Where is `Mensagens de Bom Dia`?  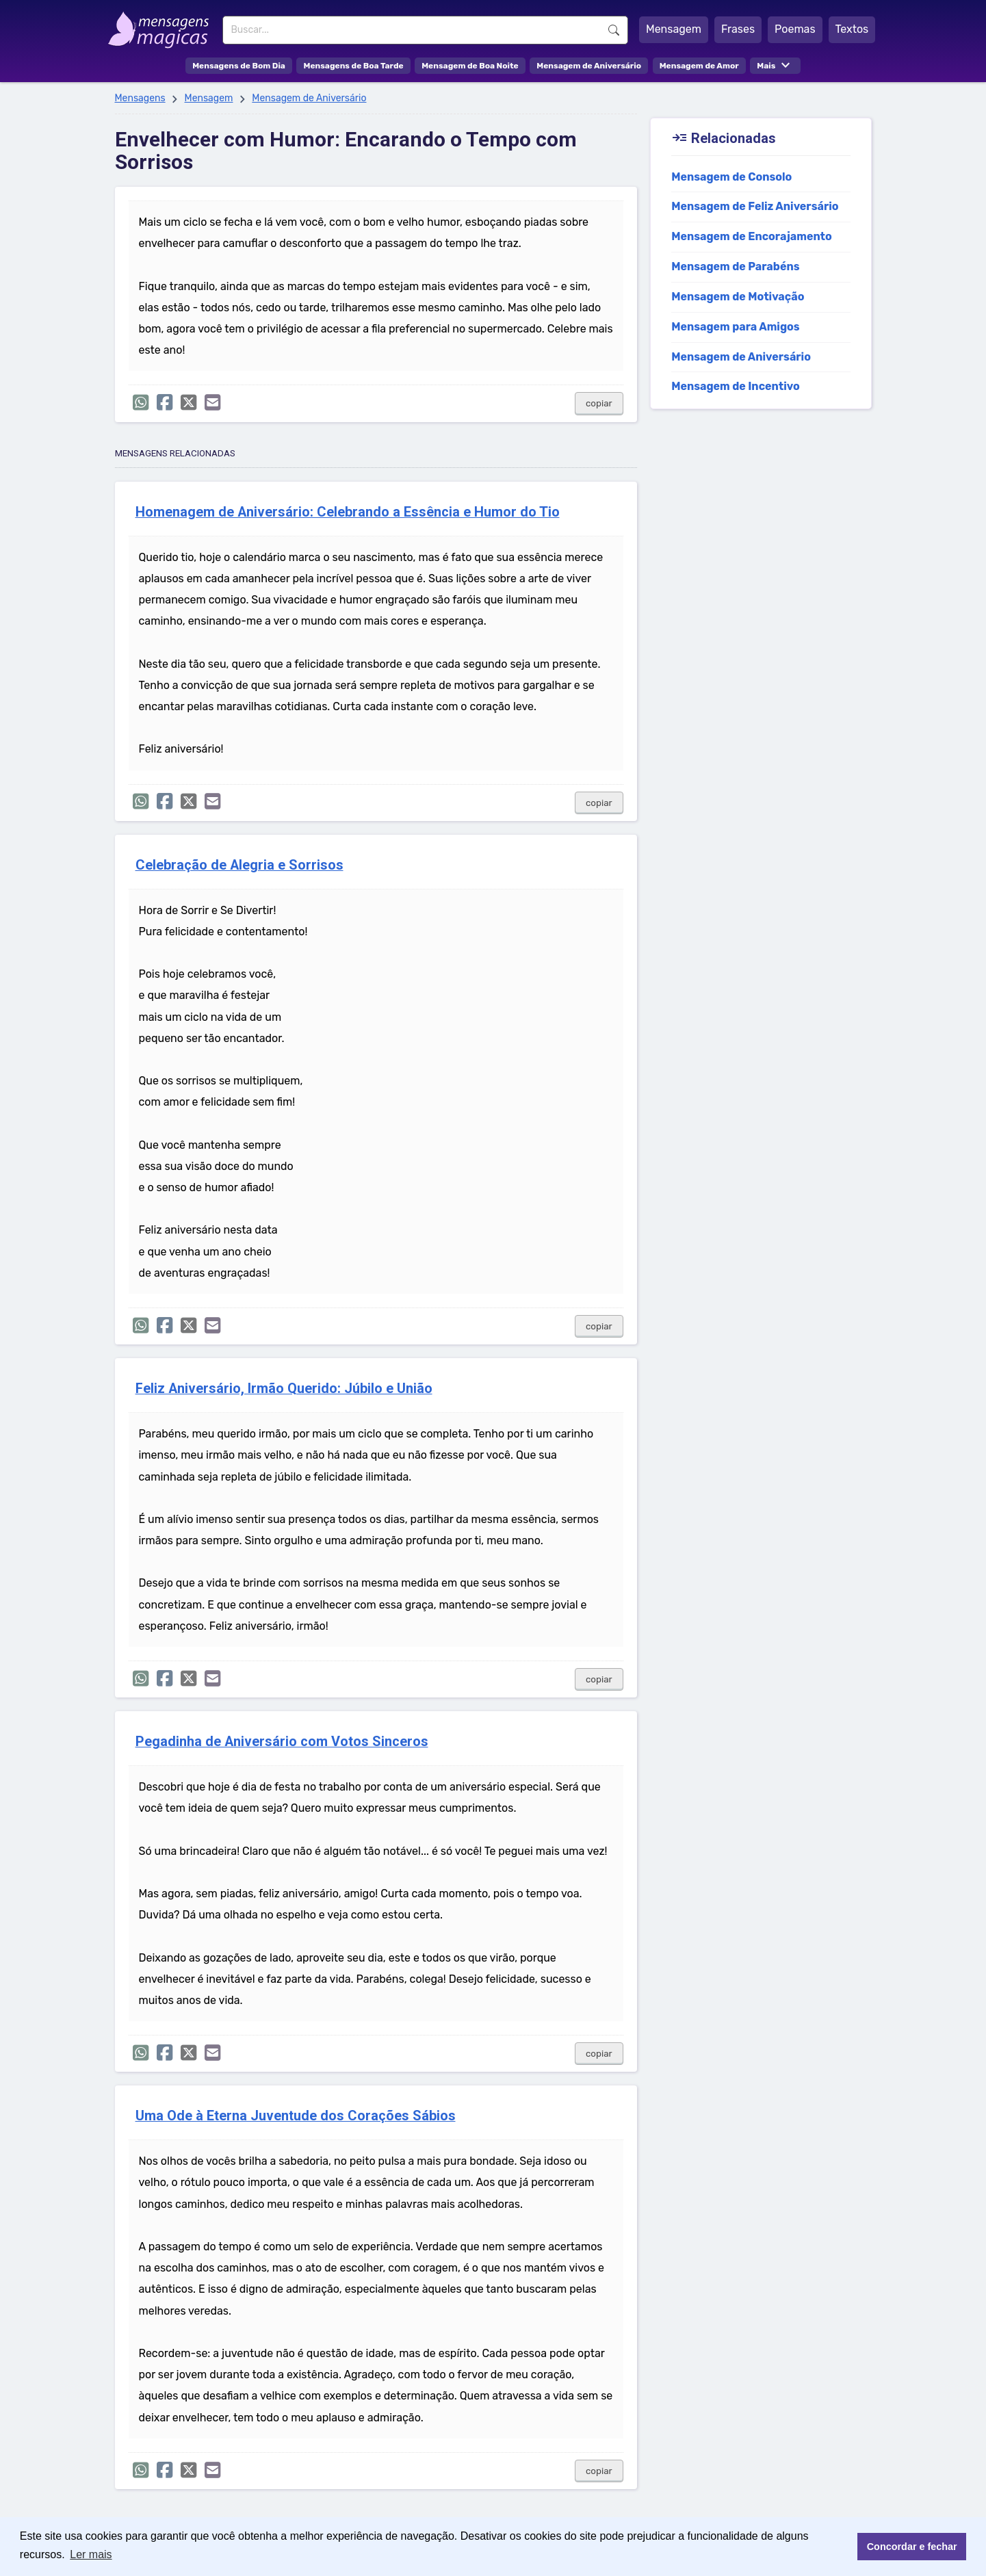
Mensagens de Bom Dia is located at coordinates (238, 65).